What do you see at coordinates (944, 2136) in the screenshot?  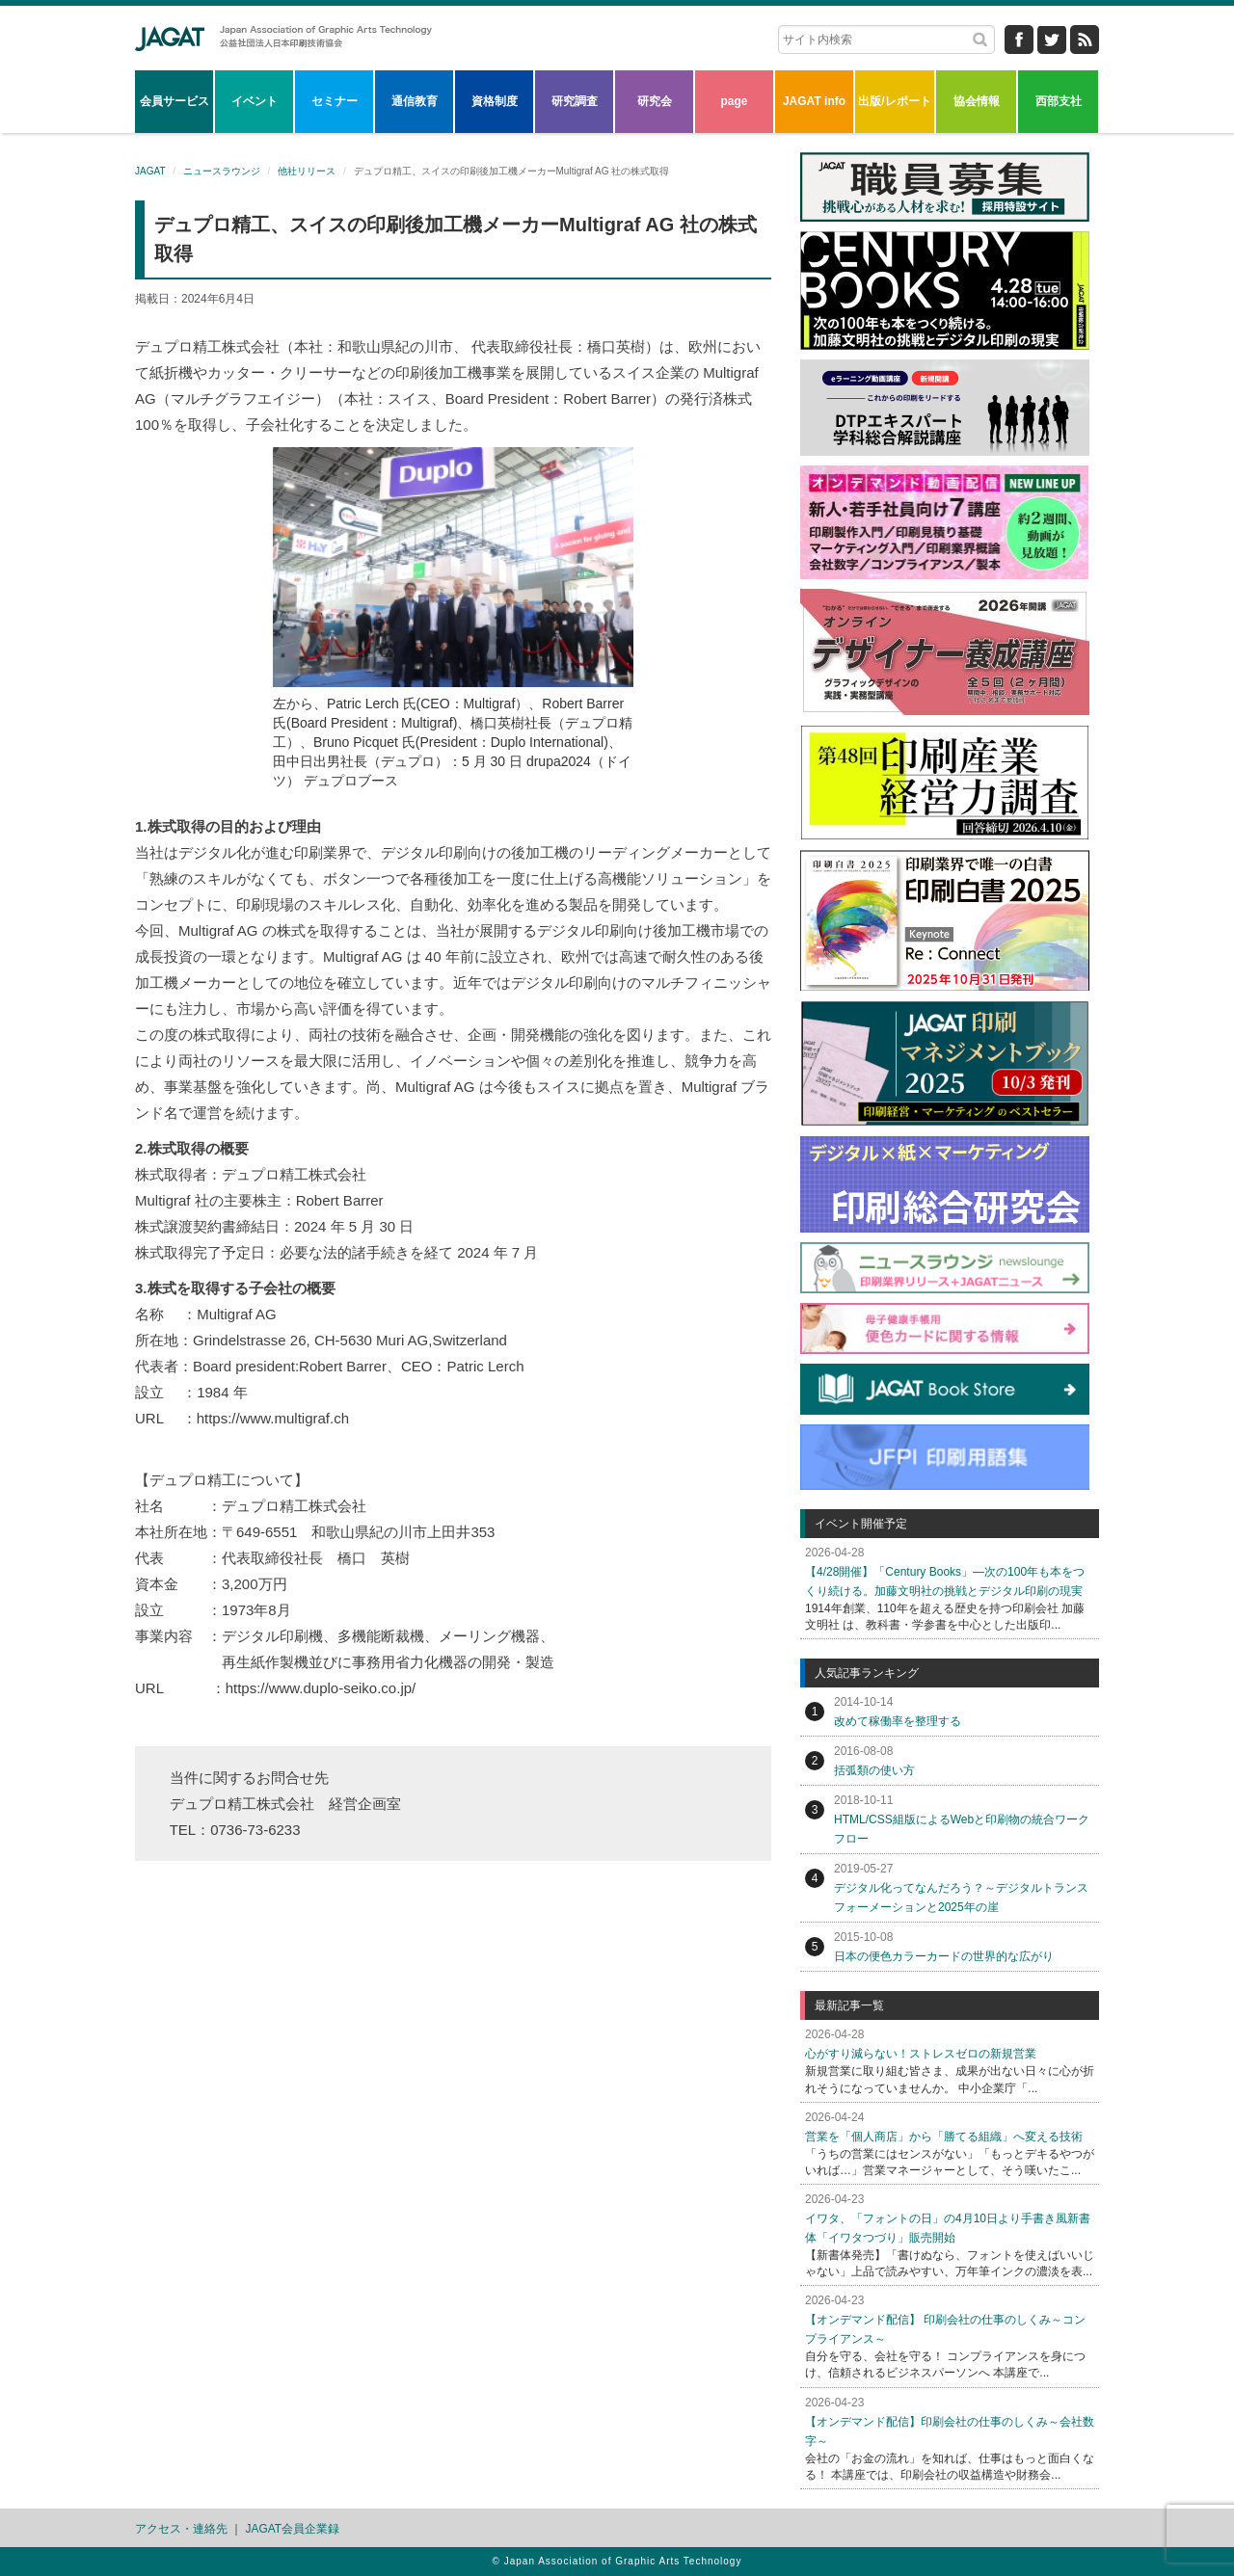 I see `営業を「個人商店」から「勝てる組織」へ変える技術` at bounding box center [944, 2136].